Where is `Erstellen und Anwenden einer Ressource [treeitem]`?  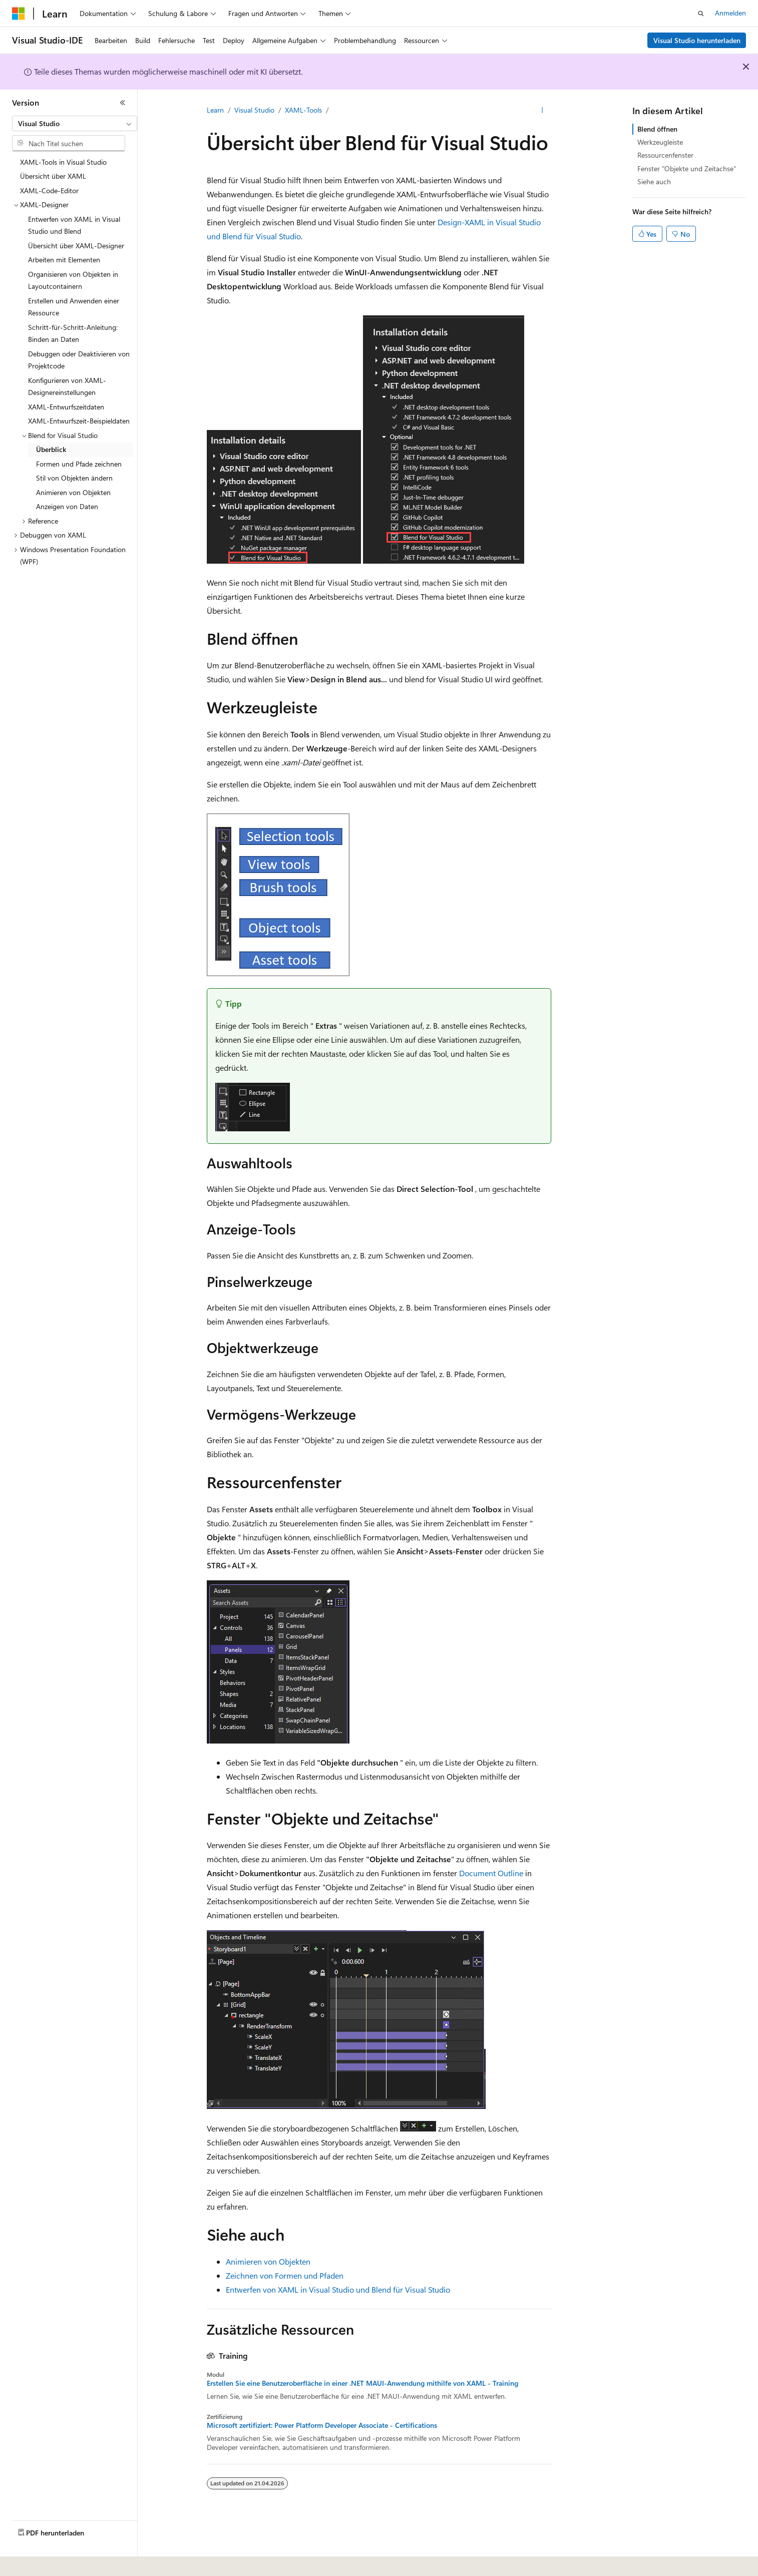 Erstellen und Anwenden einer Ressource [treeitem] is located at coordinates (73, 307).